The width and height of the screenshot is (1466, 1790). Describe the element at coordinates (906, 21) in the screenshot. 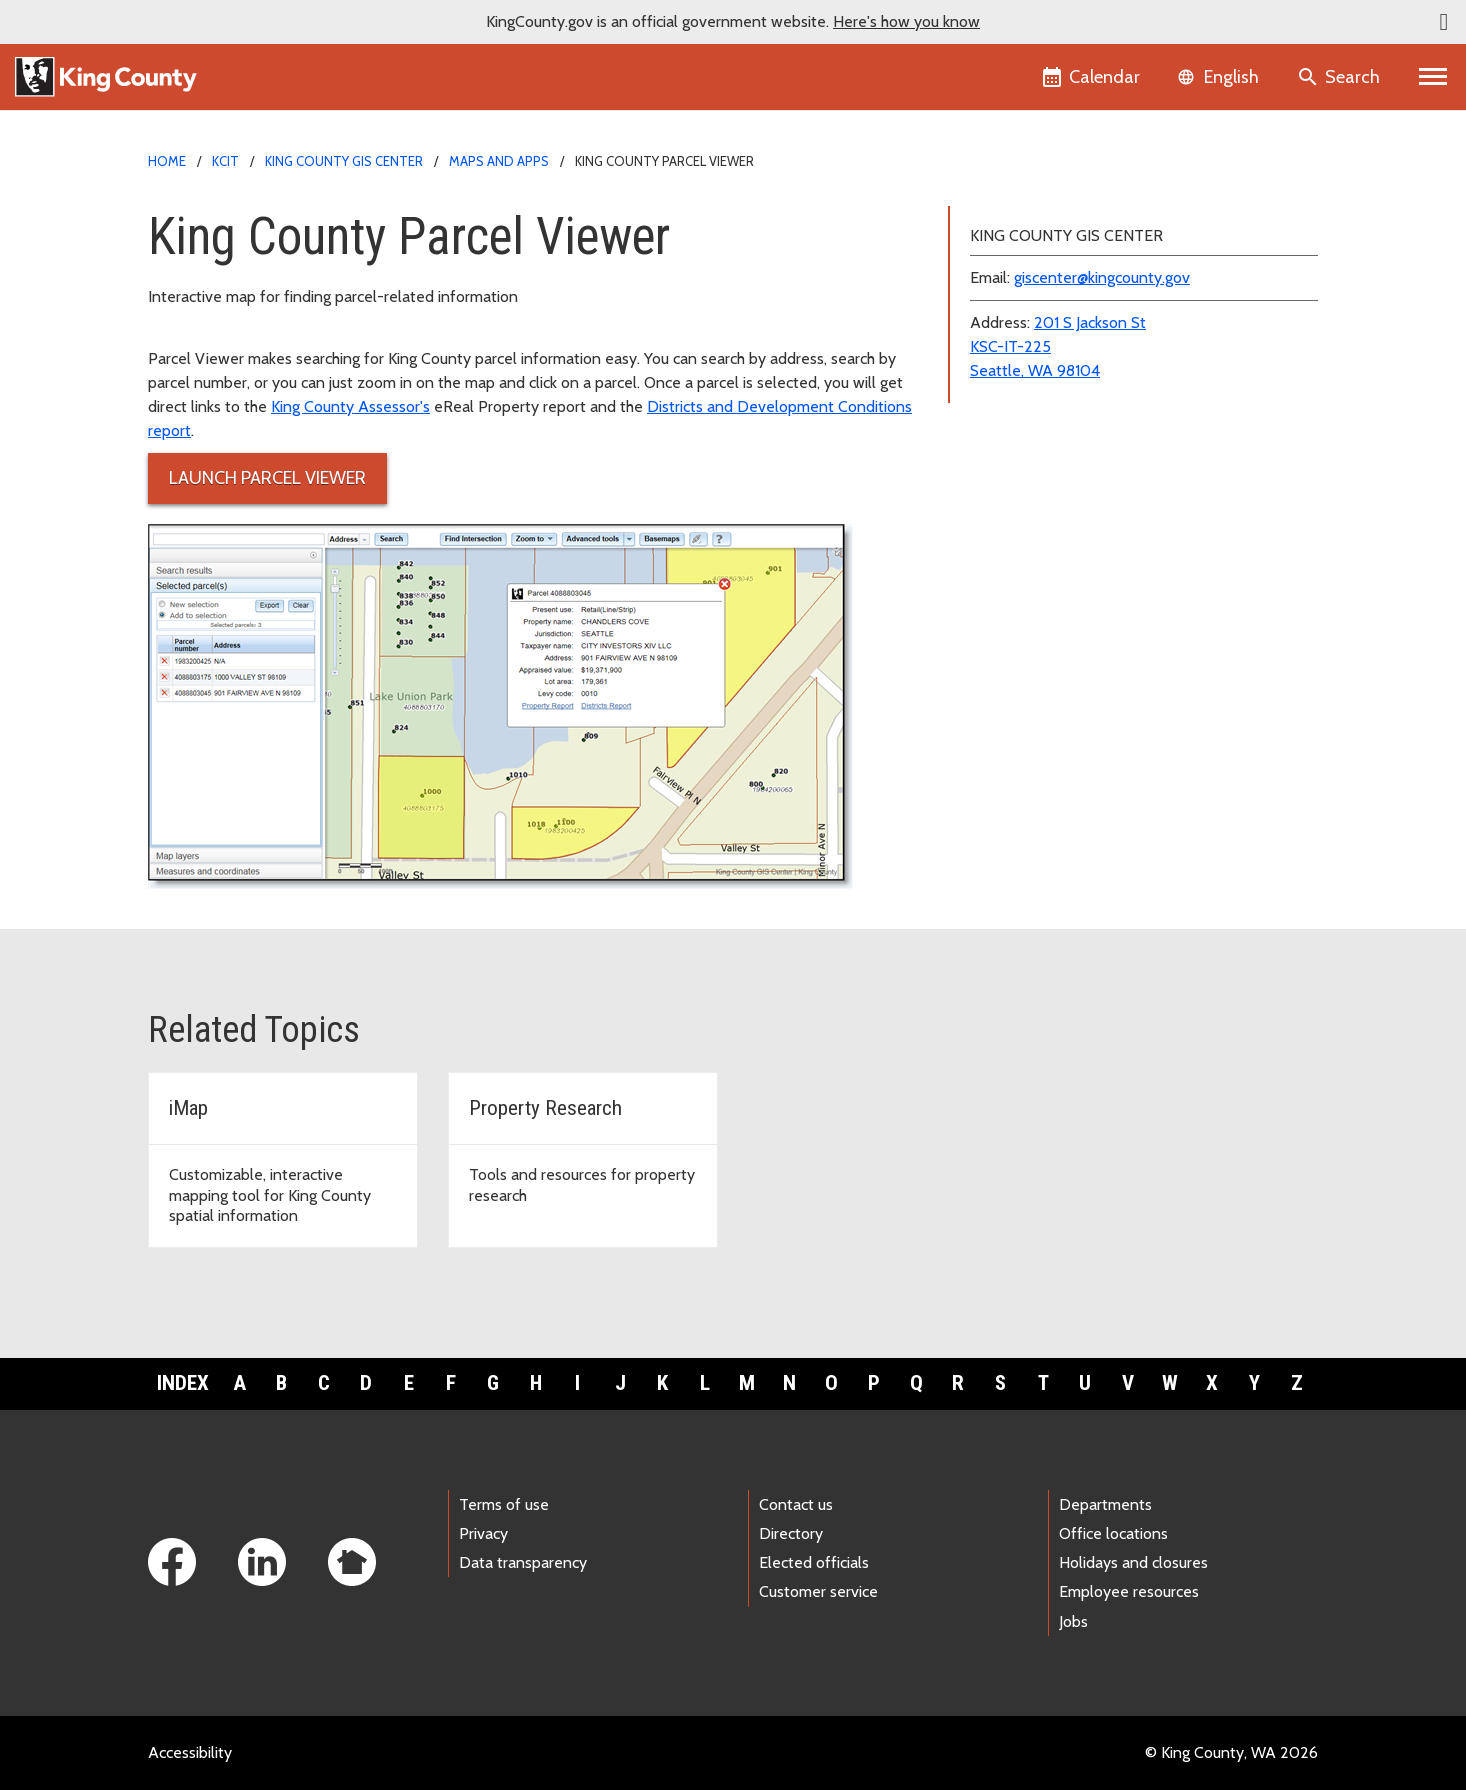

I see `Here's how you know [button]` at that location.